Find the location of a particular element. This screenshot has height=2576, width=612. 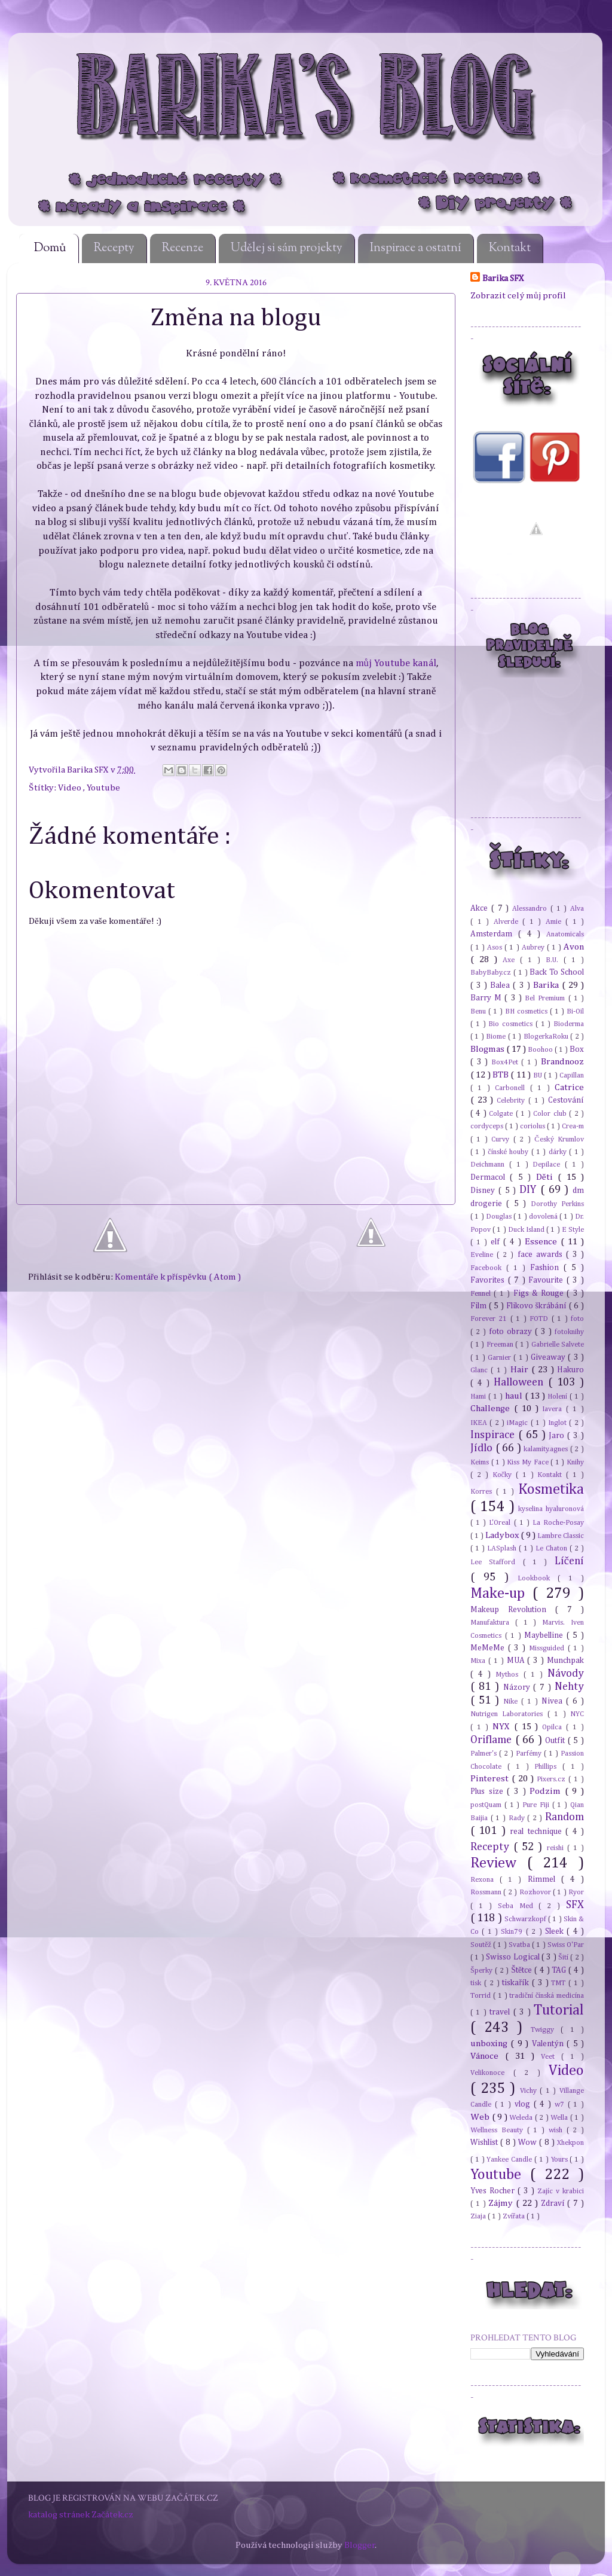

Nehty is located at coordinates (569, 1686).